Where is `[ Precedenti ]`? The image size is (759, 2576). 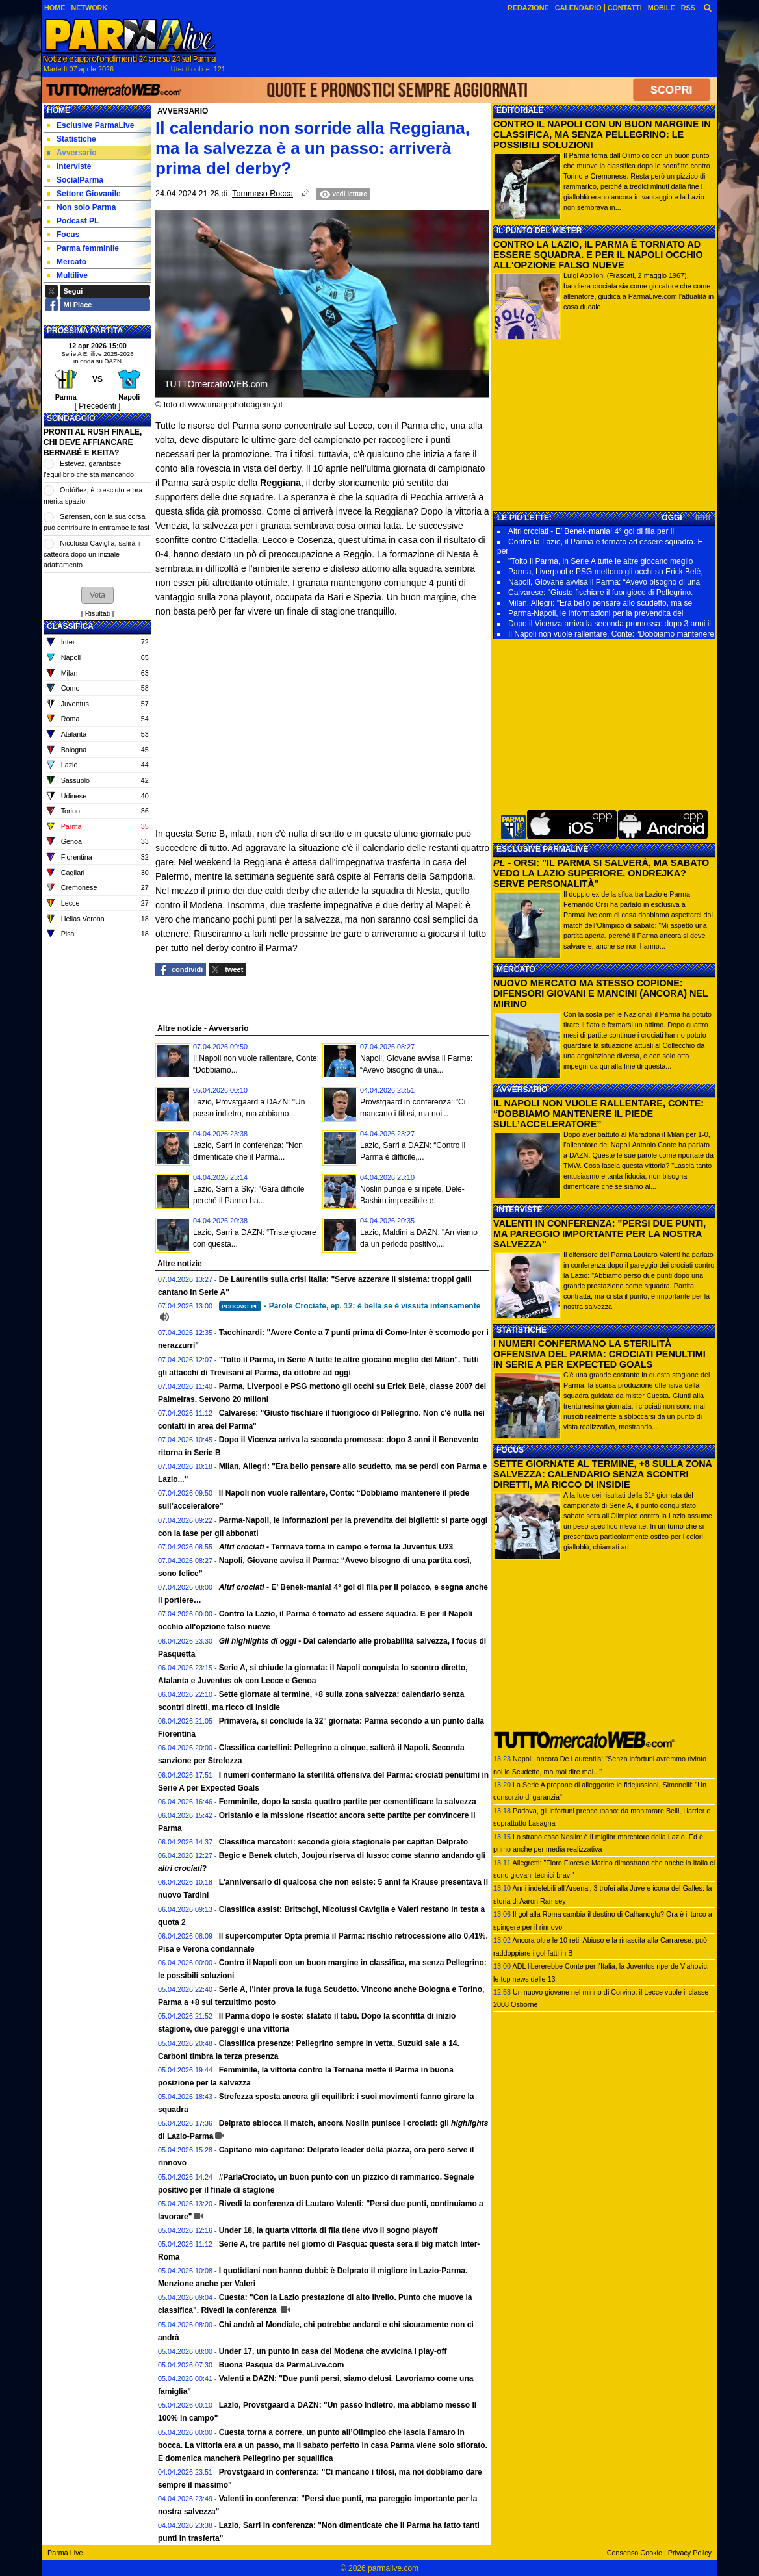 [ Precedenti ] is located at coordinates (98, 406).